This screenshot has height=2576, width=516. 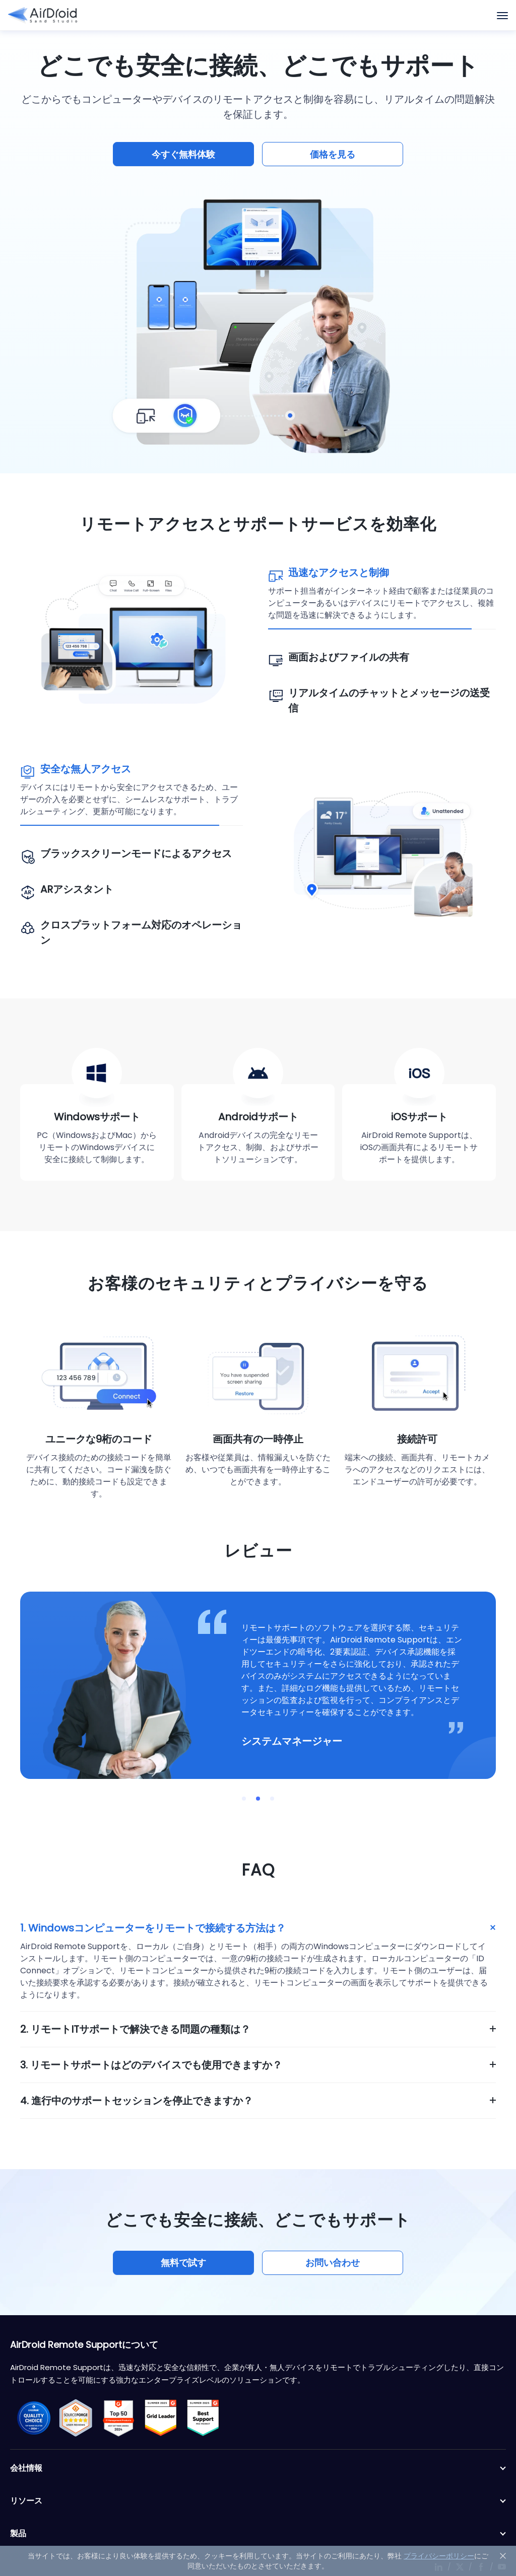 What do you see at coordinates (183, 154) in the screenshot?
I see `今すぐ無料体験` at bounding box center [183, 154].